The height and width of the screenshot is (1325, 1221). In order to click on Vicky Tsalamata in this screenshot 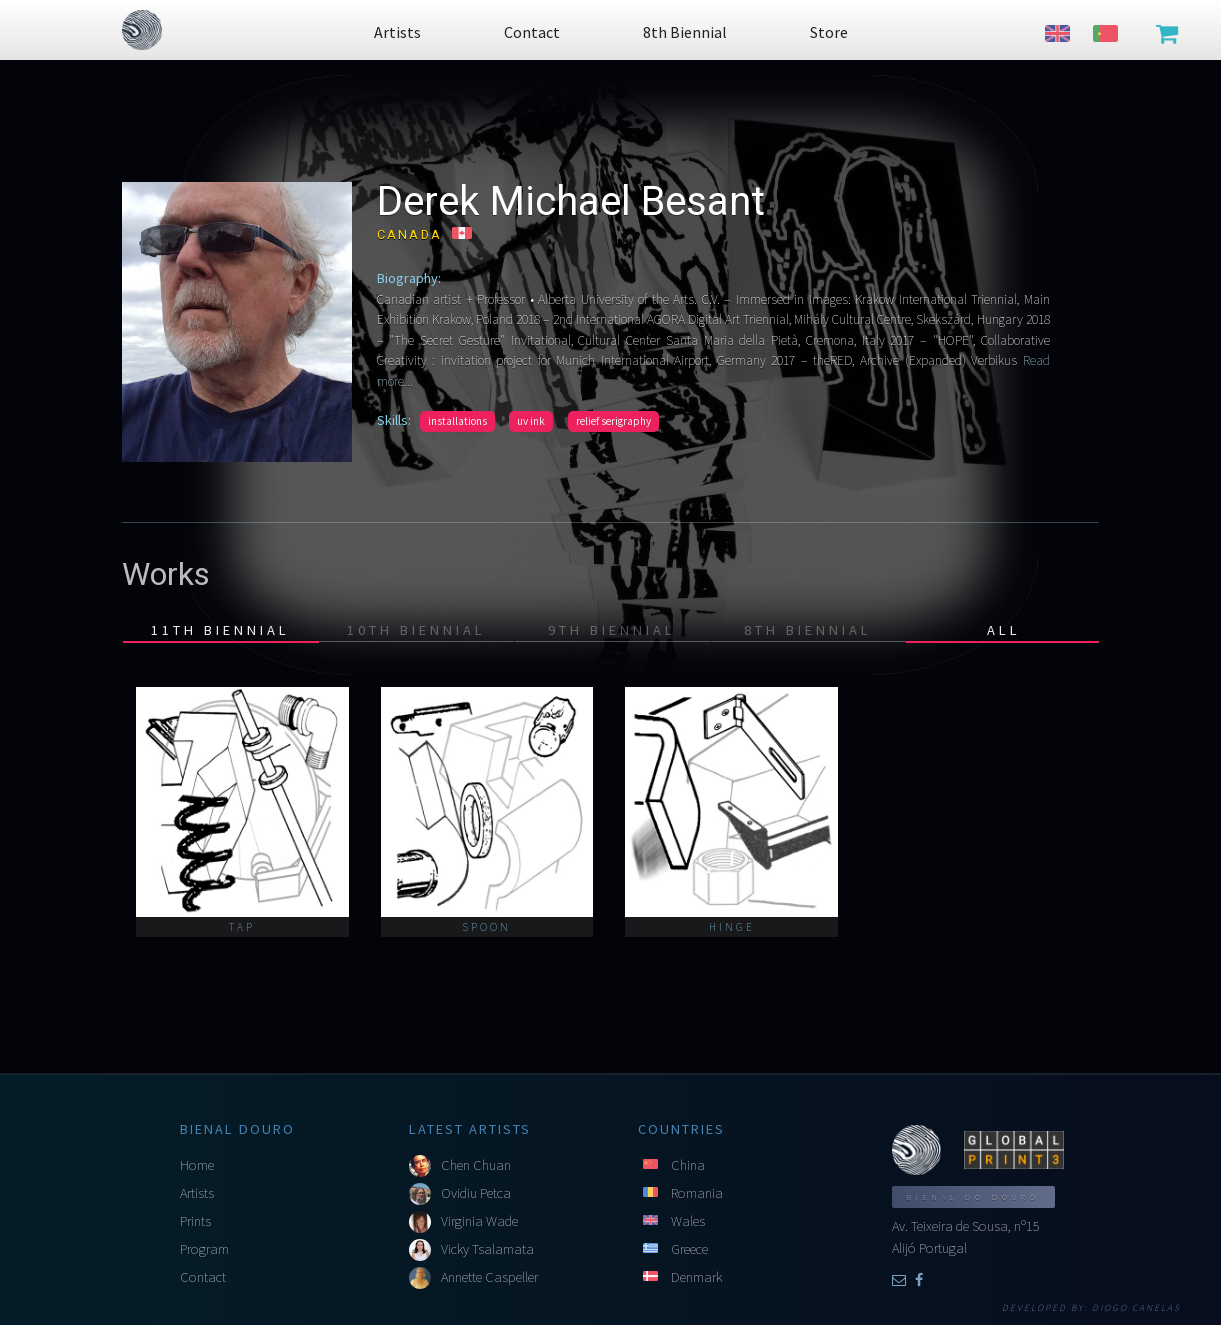, I will do `click(487, 1249)`.